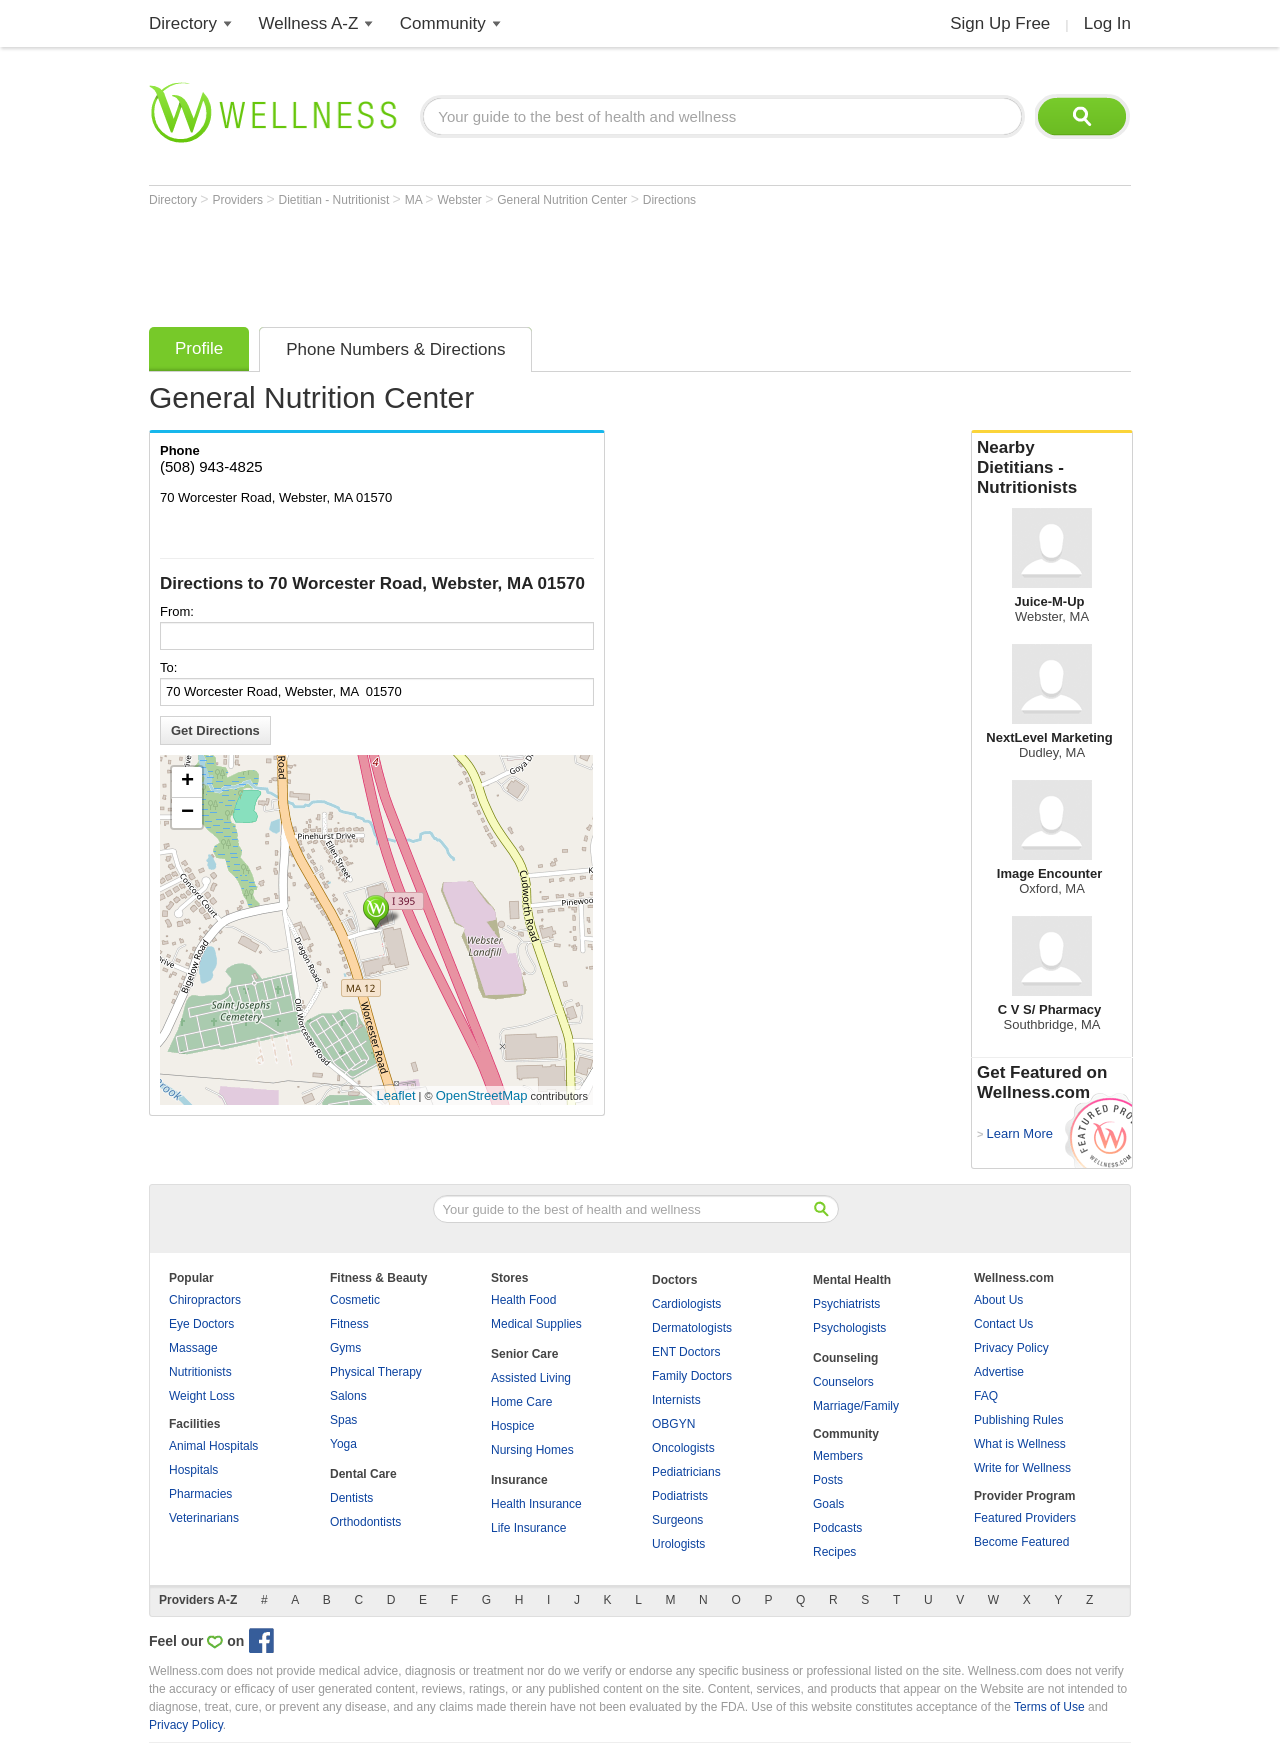 The image size is (1280, 1743). Describe the element at coordinates (187, 782) in the screenshot. I see `+ [button]` at that location.